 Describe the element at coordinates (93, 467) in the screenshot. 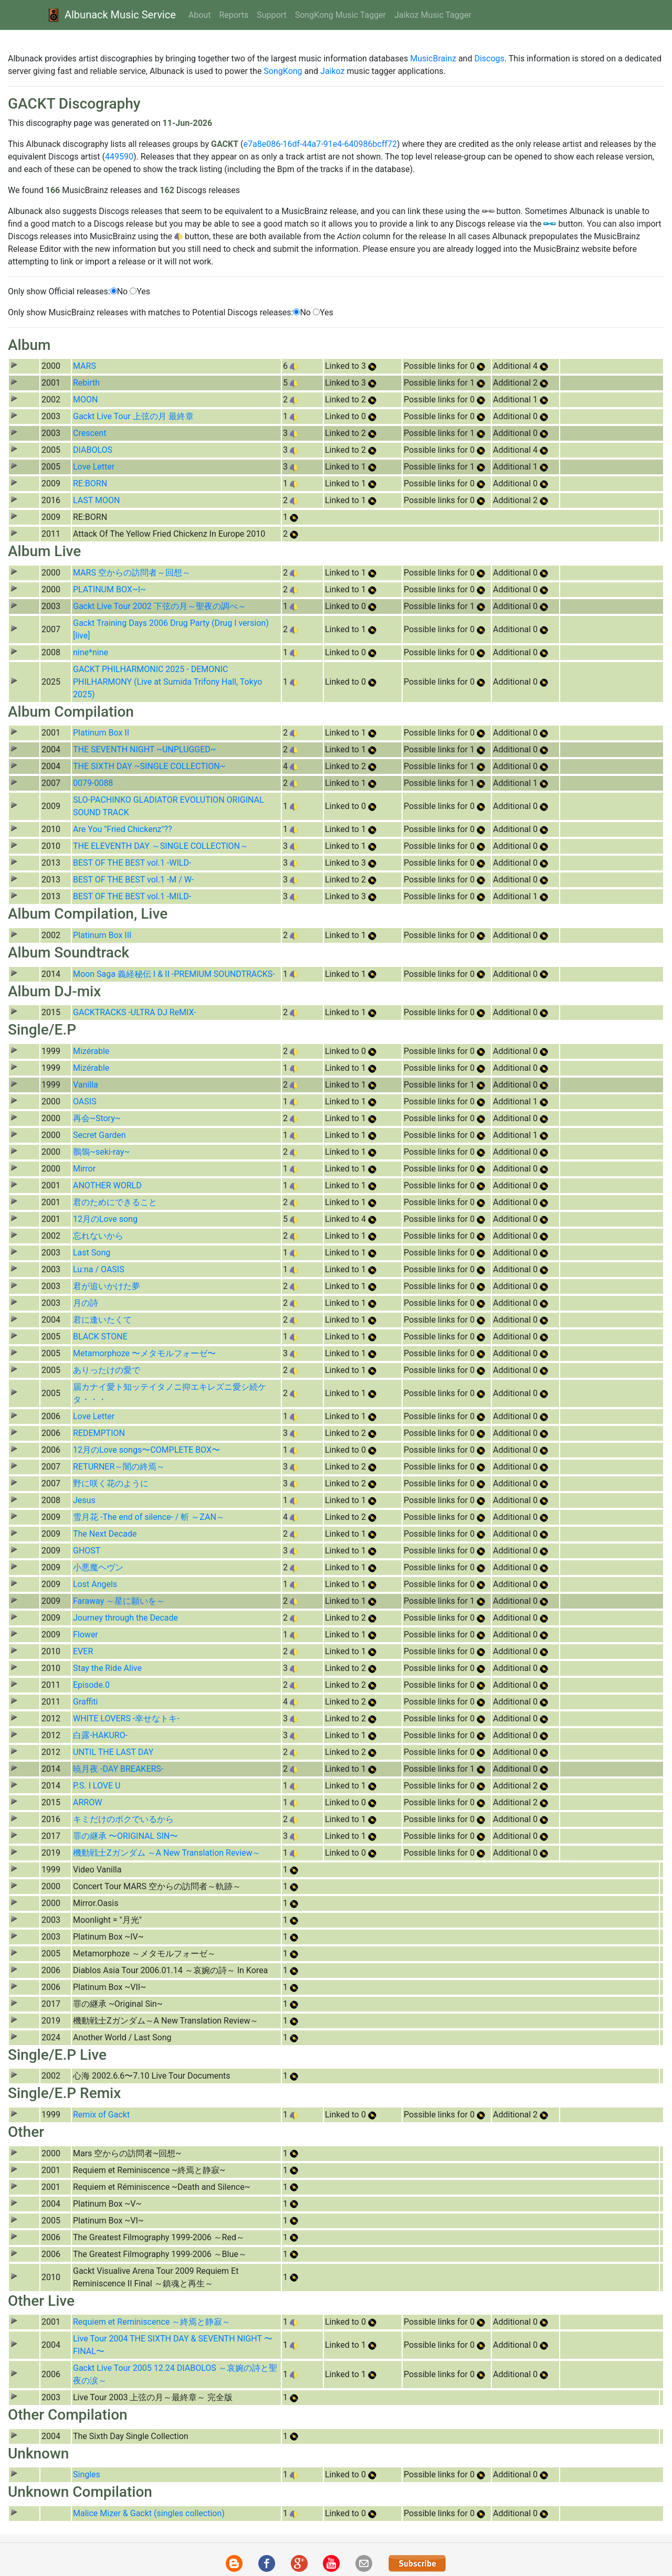

I see `Love Letter` at that location.